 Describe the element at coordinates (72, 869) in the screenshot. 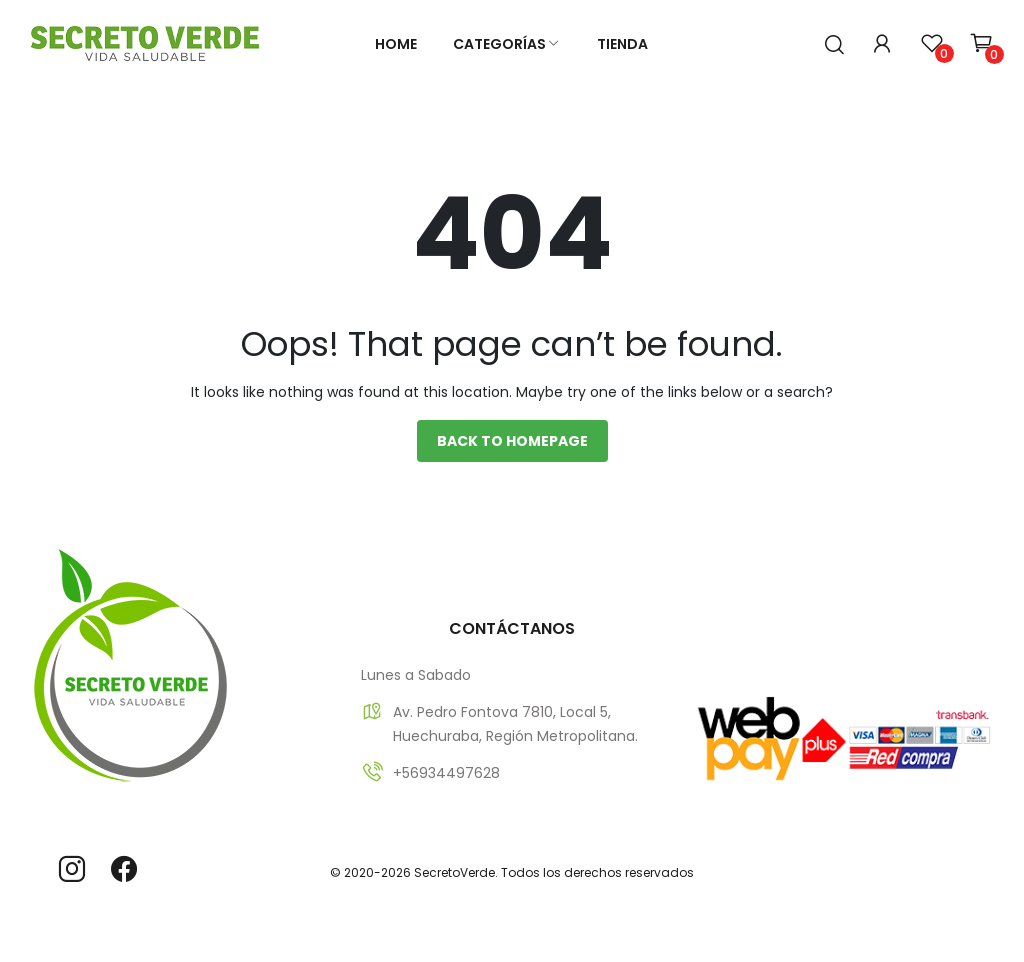

I see `instagram` at that location.